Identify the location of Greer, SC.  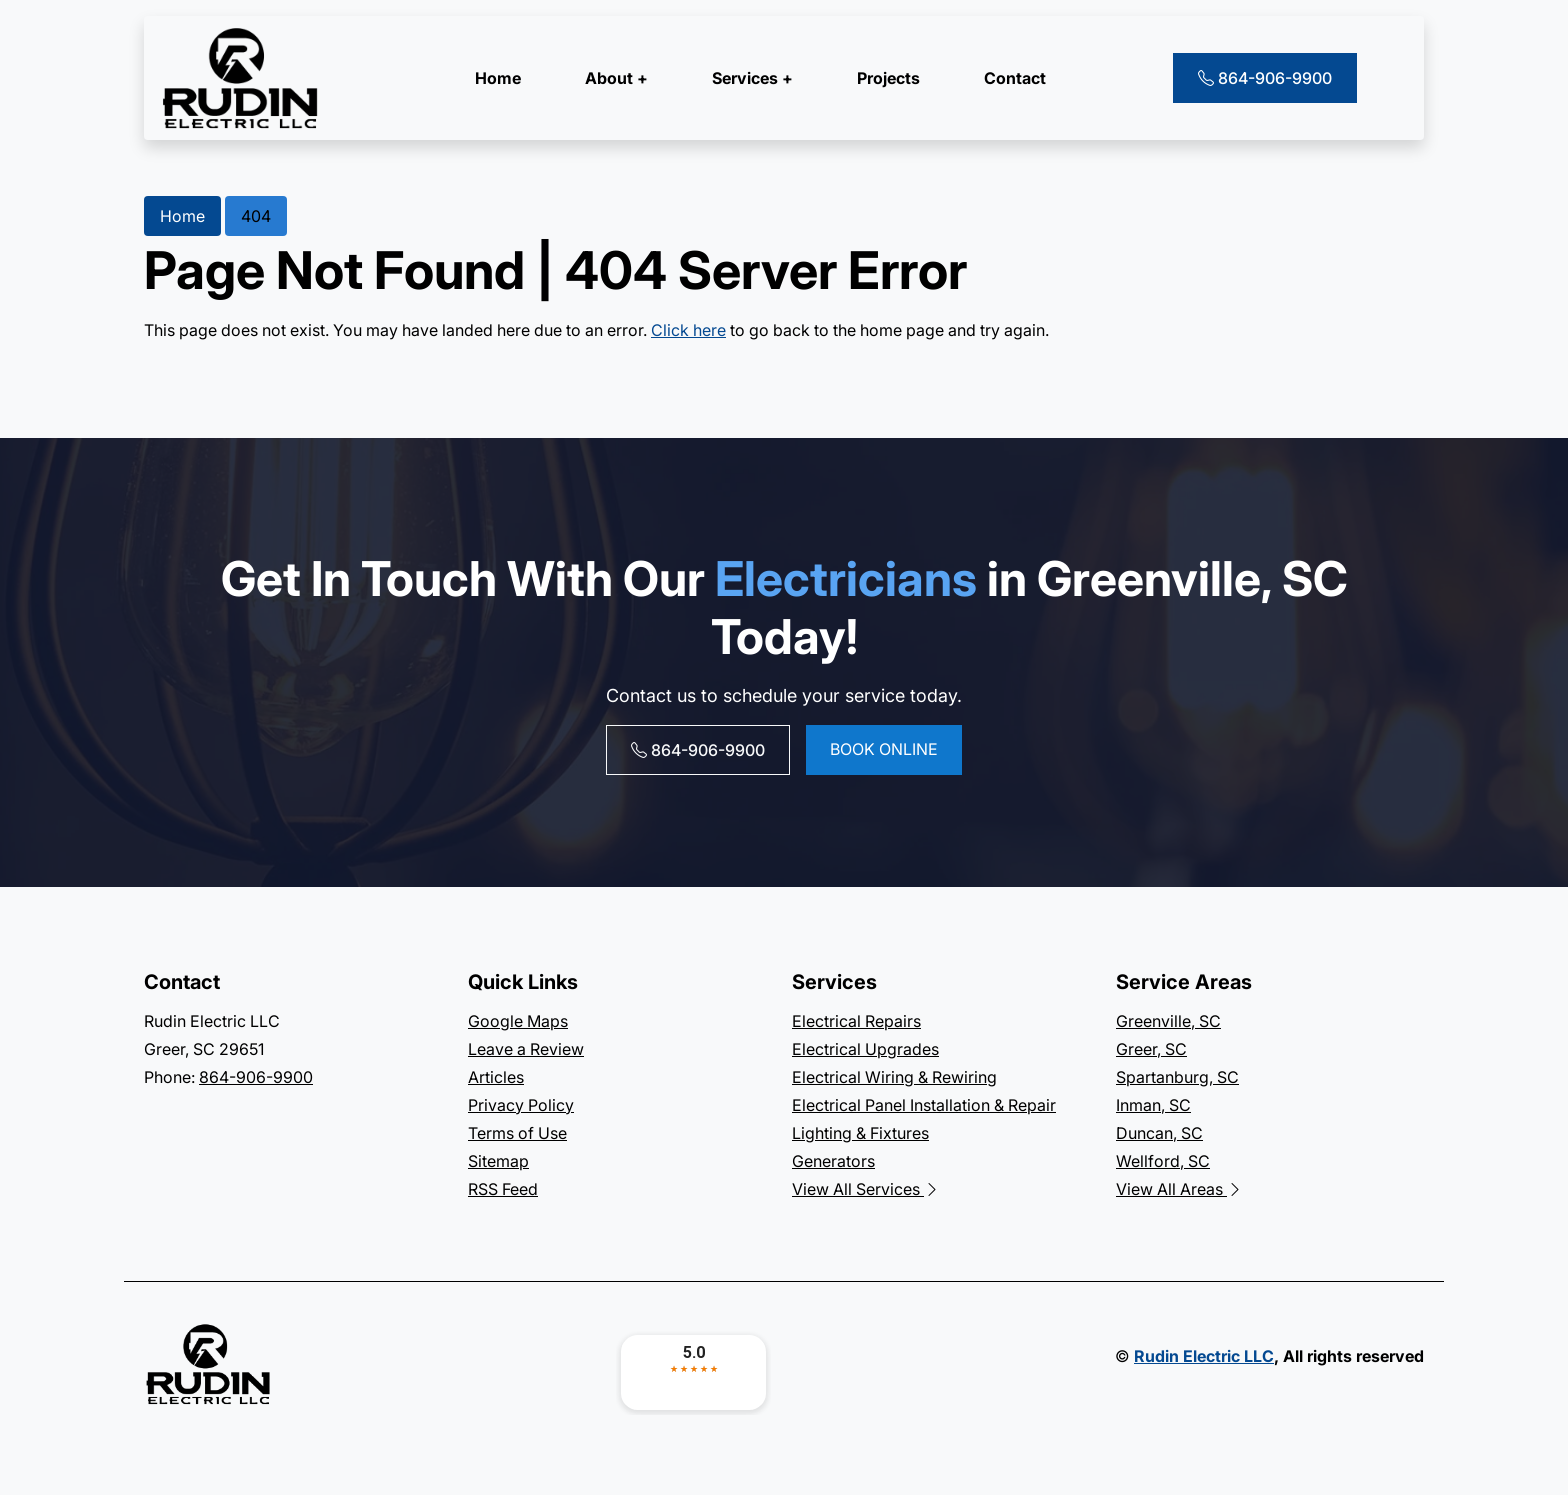
(1151, 1049).